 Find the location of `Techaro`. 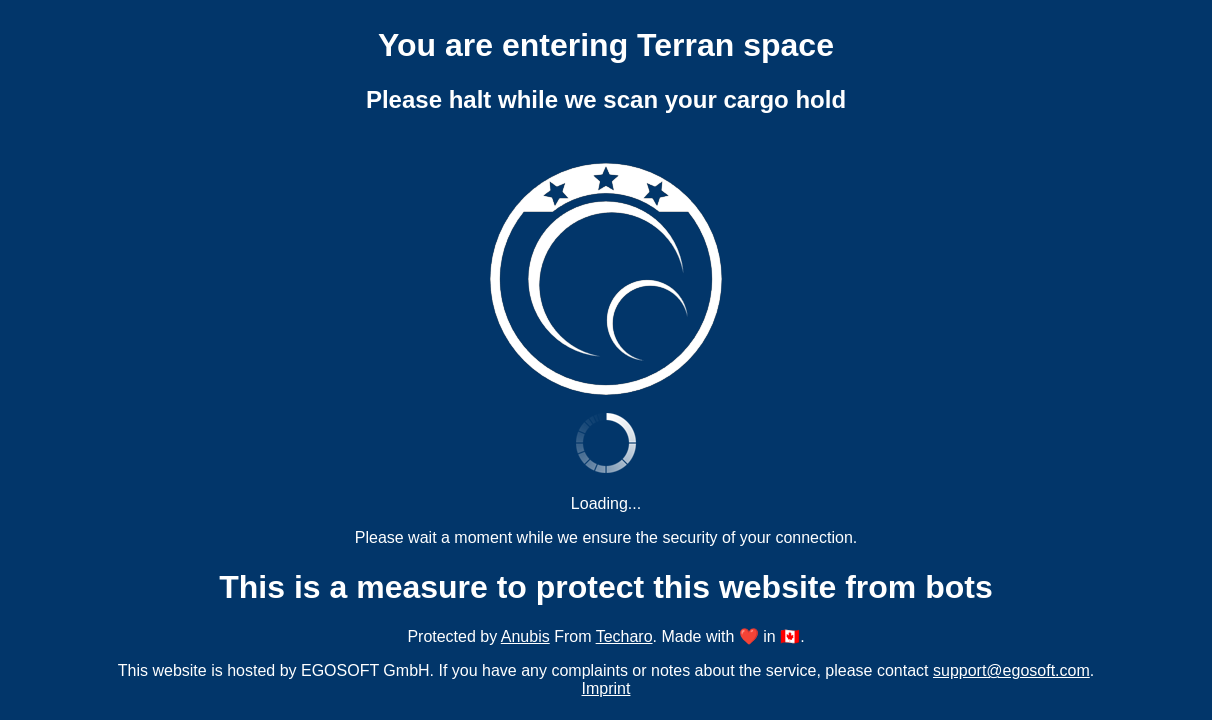

Techaro is located at coordinates (624, 636).